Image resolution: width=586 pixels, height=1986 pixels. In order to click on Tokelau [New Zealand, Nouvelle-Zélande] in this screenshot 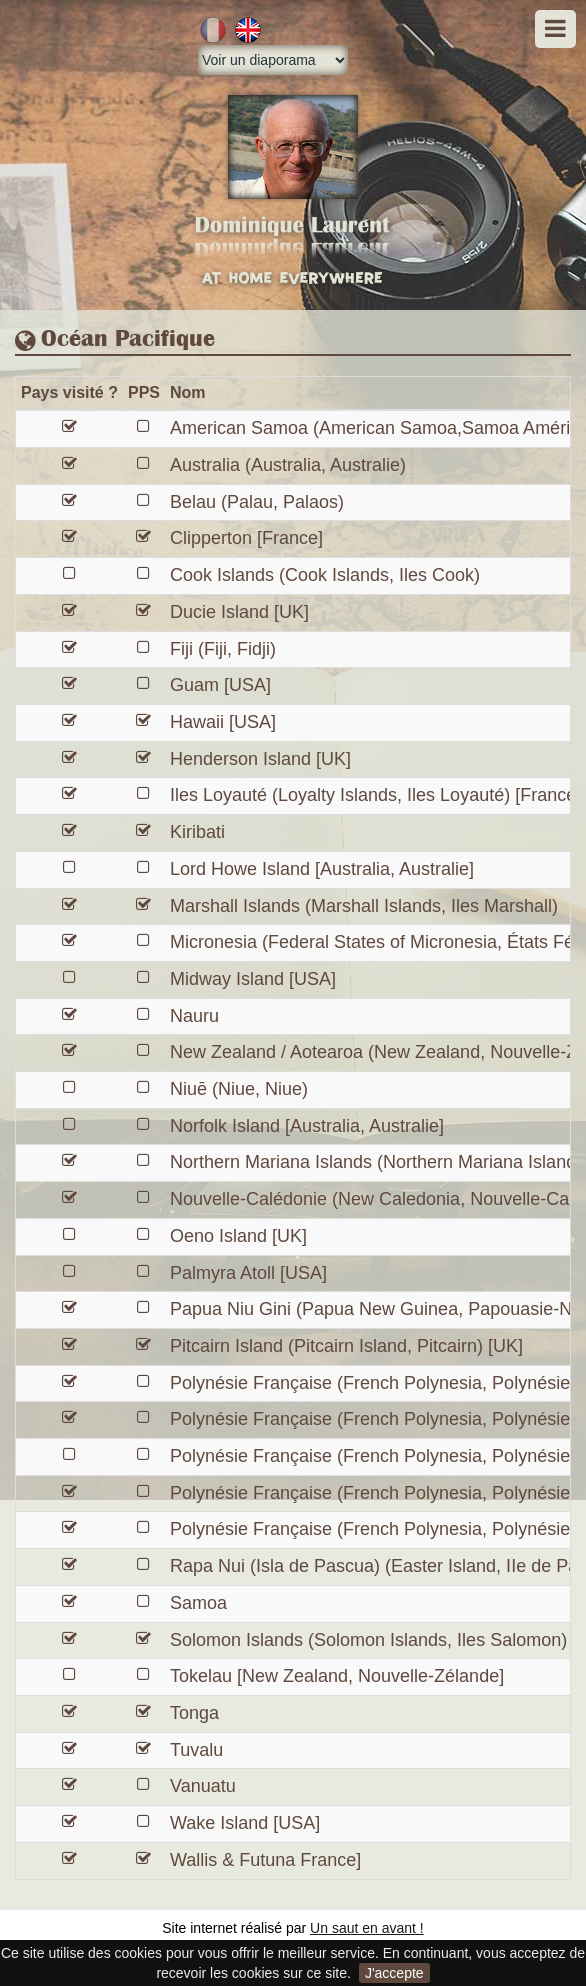, I will do `click(337, 1676)`.